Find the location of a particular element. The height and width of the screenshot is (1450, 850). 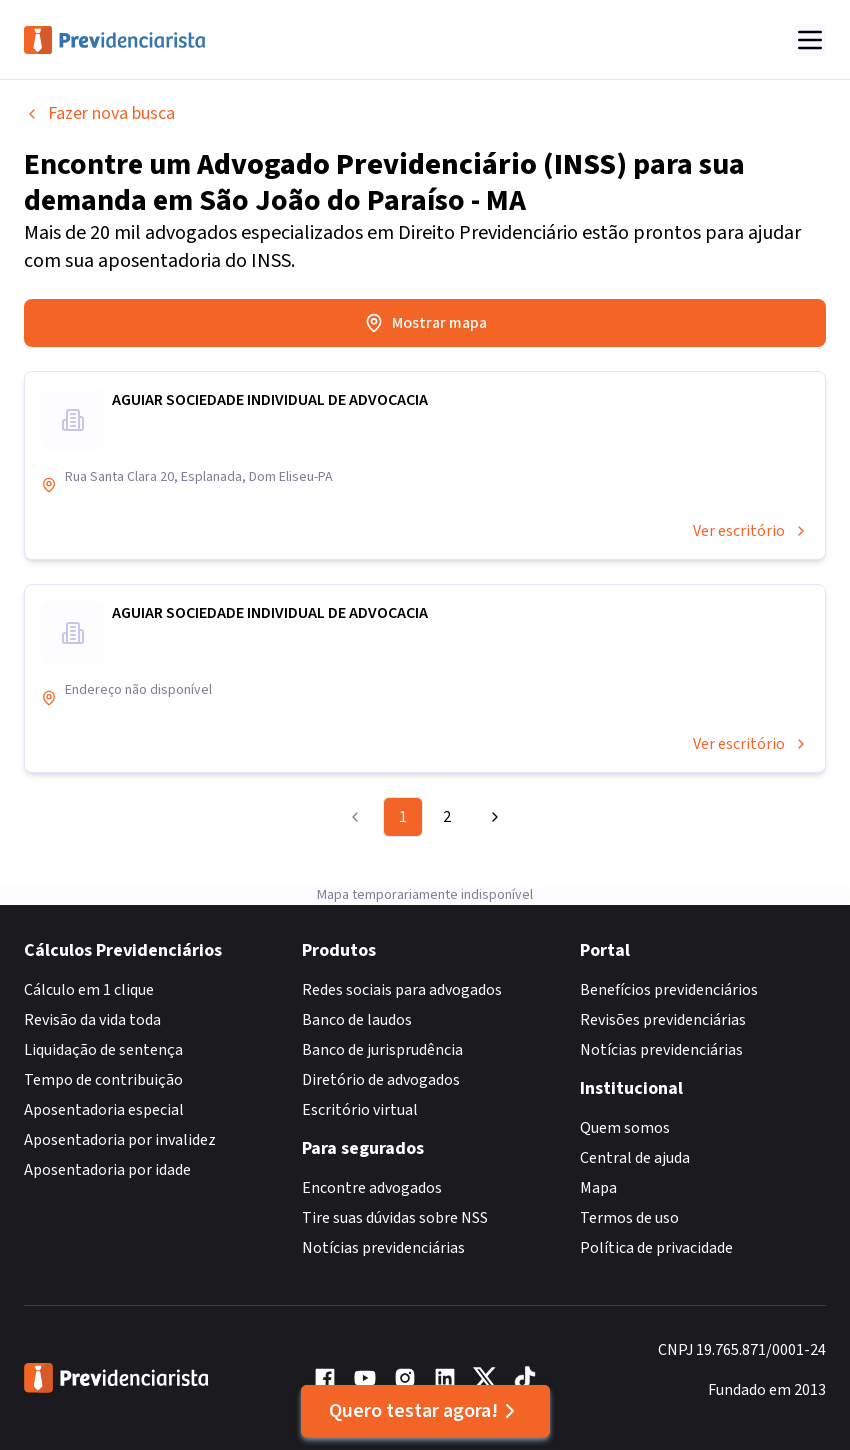

Benefícios previdenciários is located at coordinates (669, 990).